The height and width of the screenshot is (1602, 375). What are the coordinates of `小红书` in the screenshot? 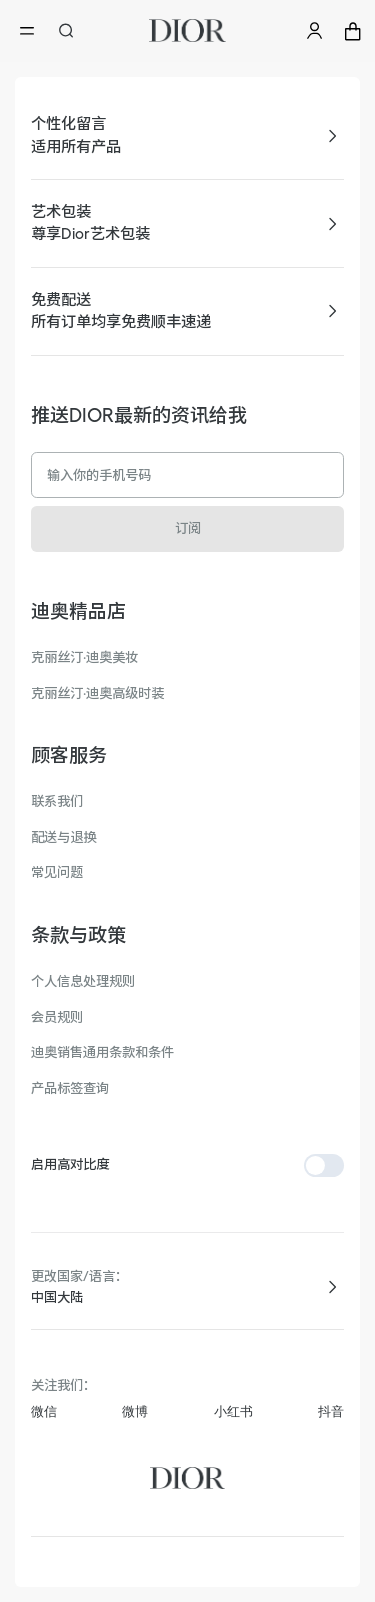 It's located at (233, 1411).